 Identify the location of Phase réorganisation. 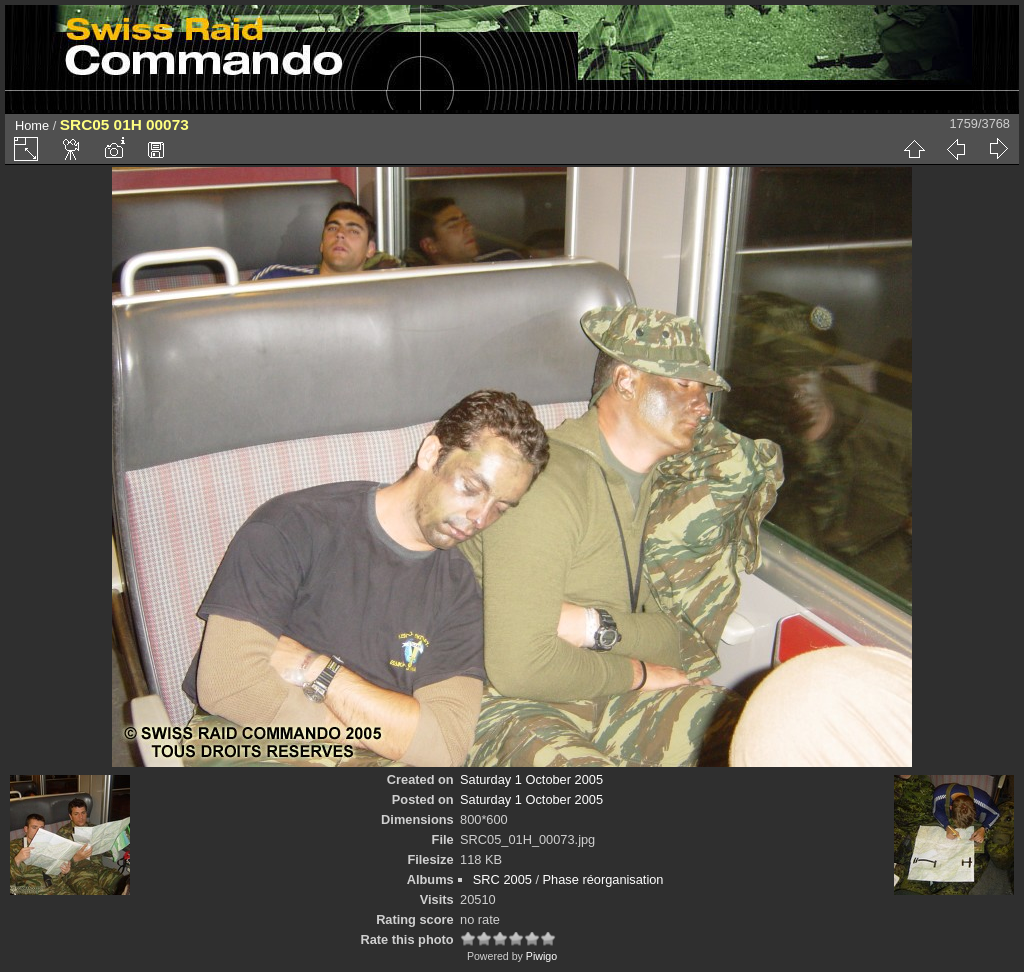
(603, 879).